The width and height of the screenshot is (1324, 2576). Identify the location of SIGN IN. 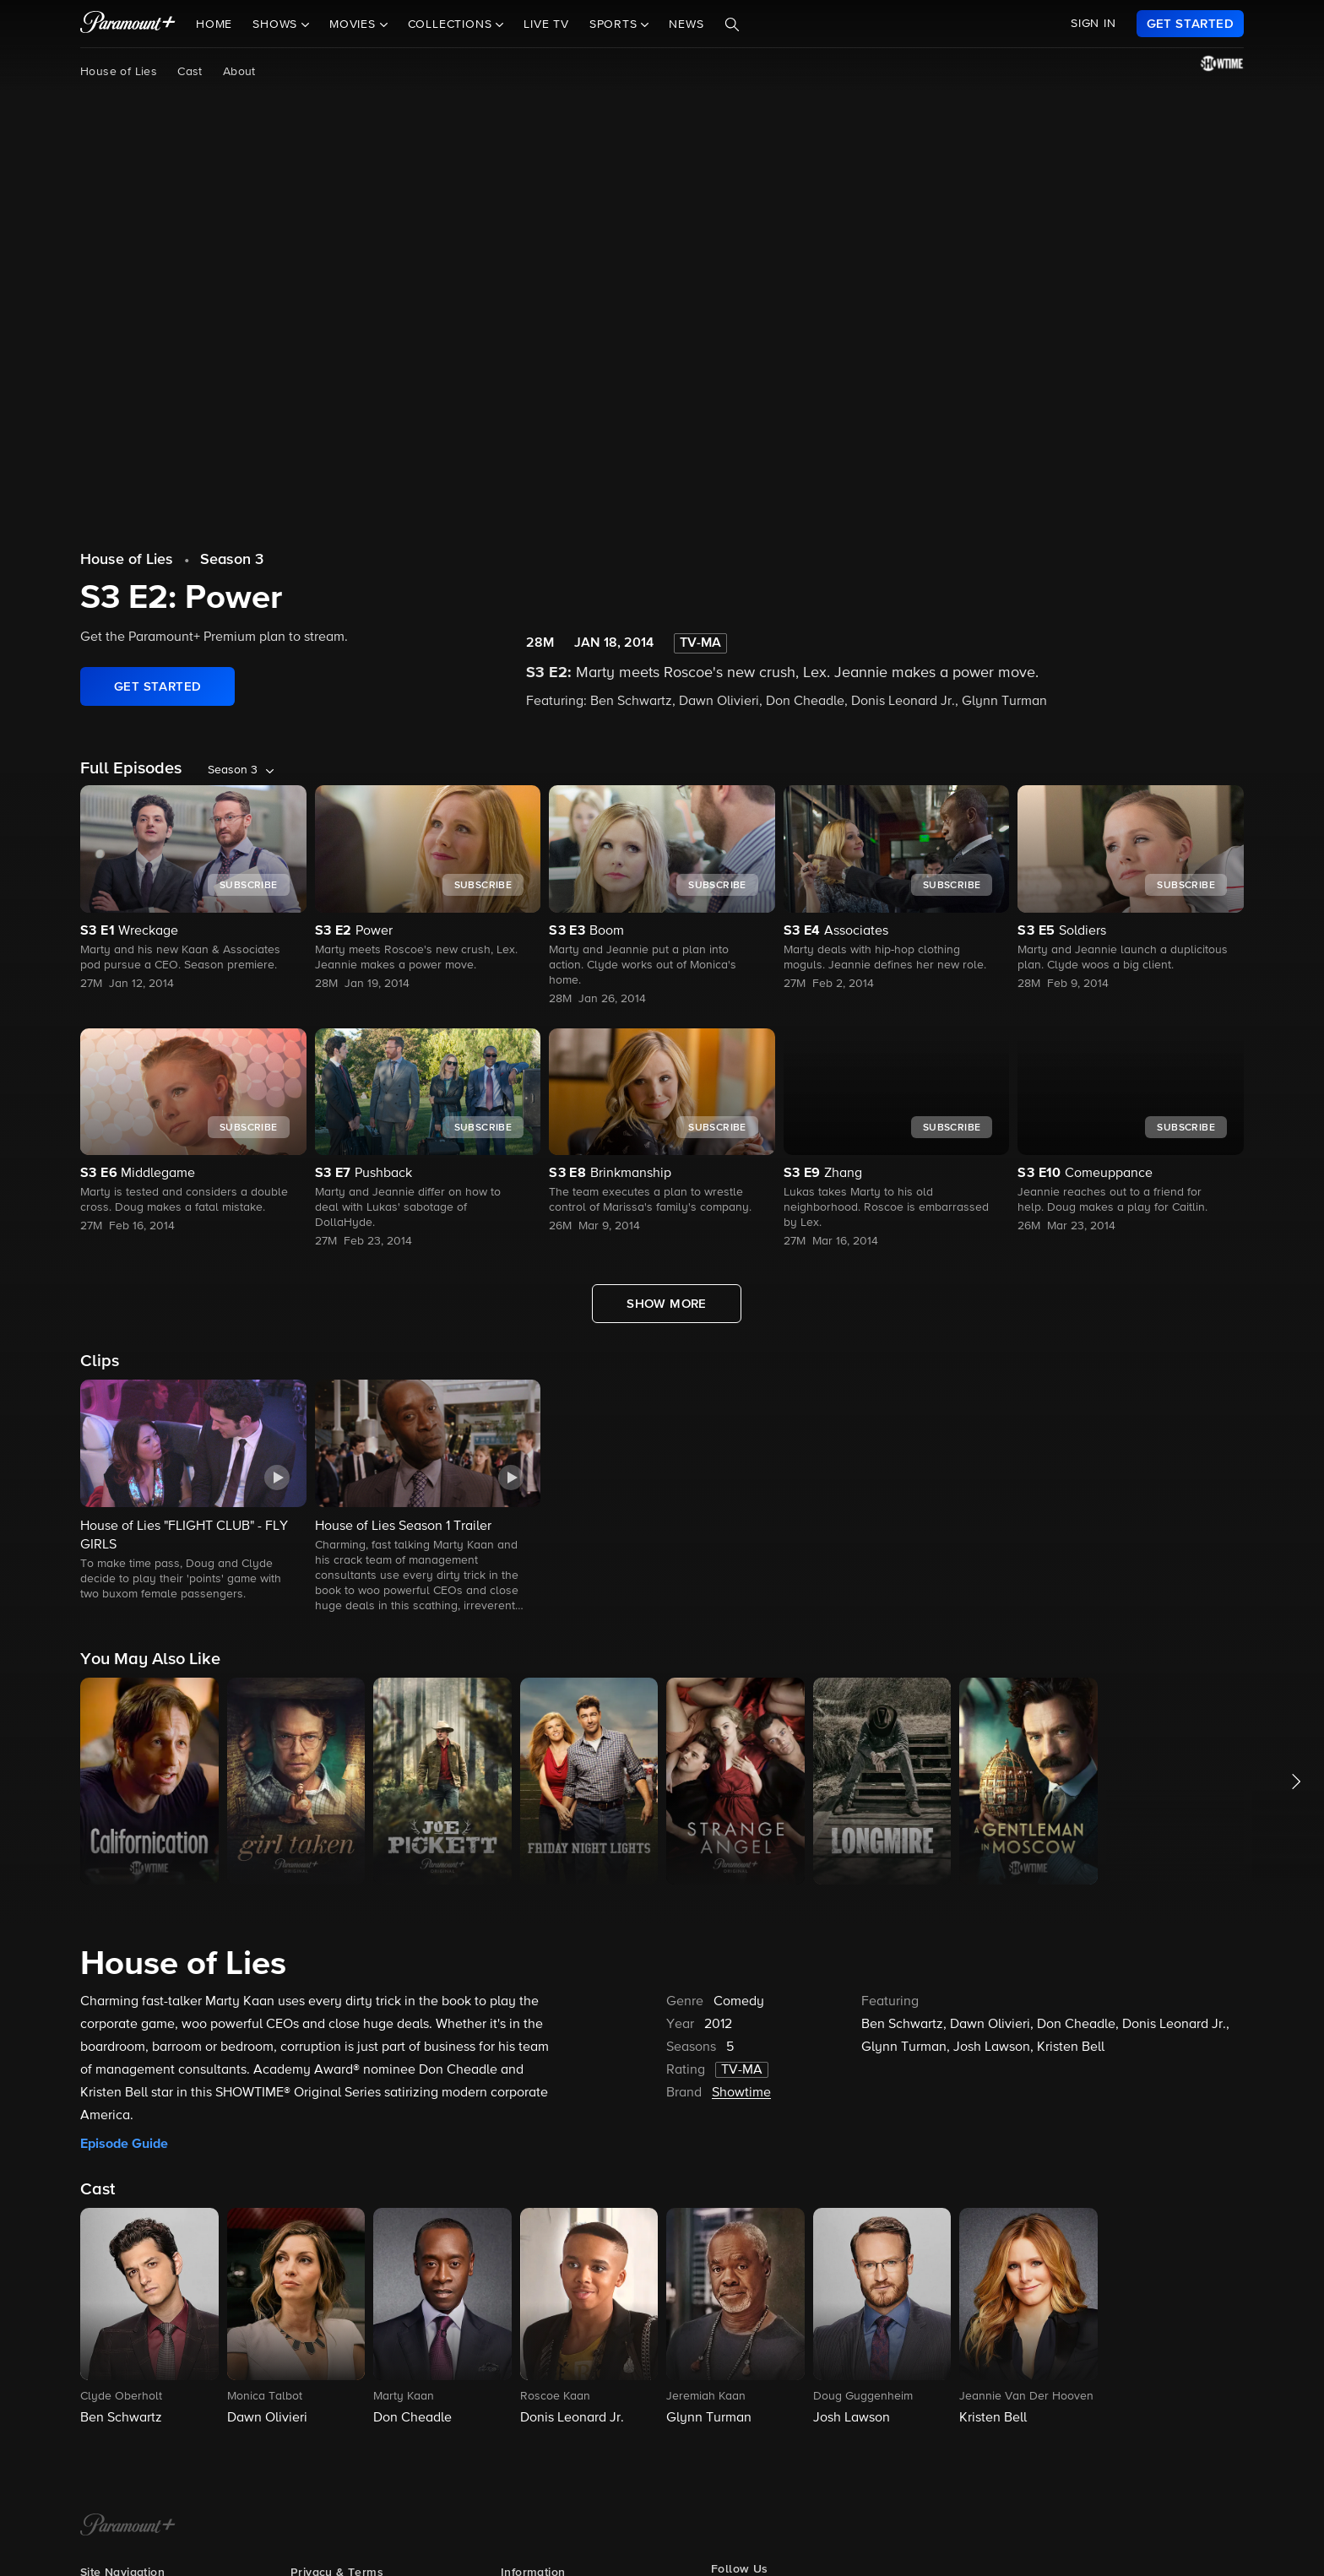
(1093, 24).